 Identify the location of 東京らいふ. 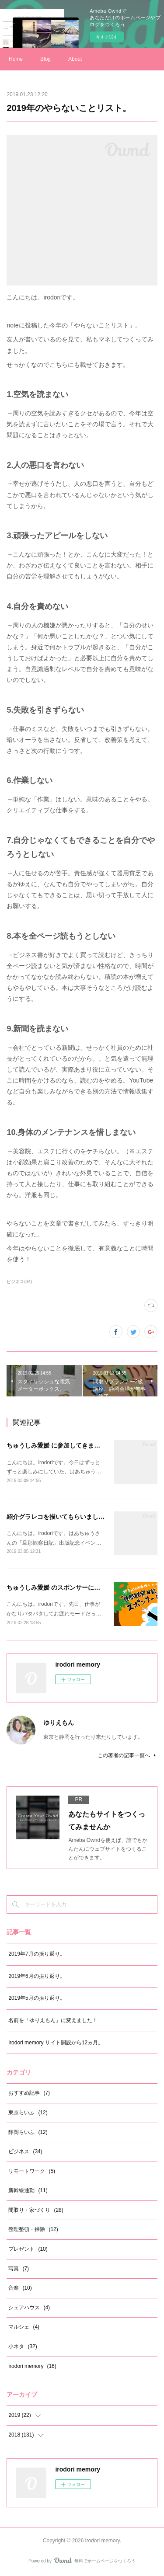
(27, 2113).